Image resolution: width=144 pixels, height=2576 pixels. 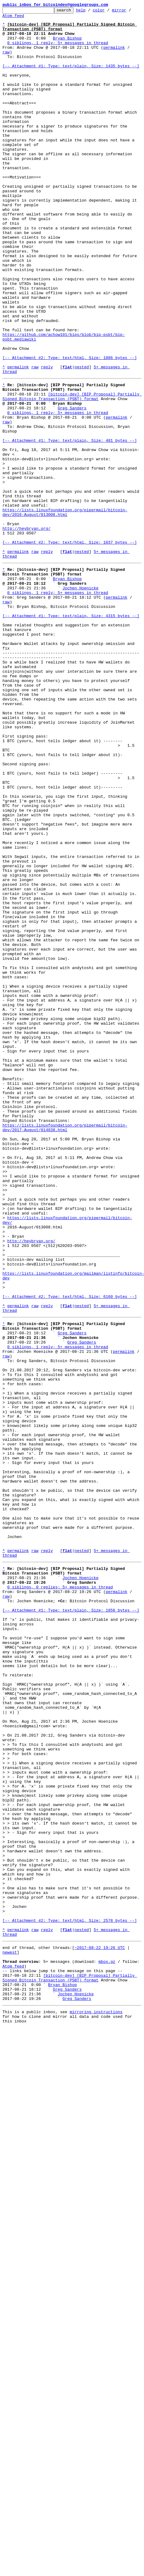 I want to click on [-- Attachment #1: Type: text/plain, Size: 481 bytes --], so click(x=69, y=525).